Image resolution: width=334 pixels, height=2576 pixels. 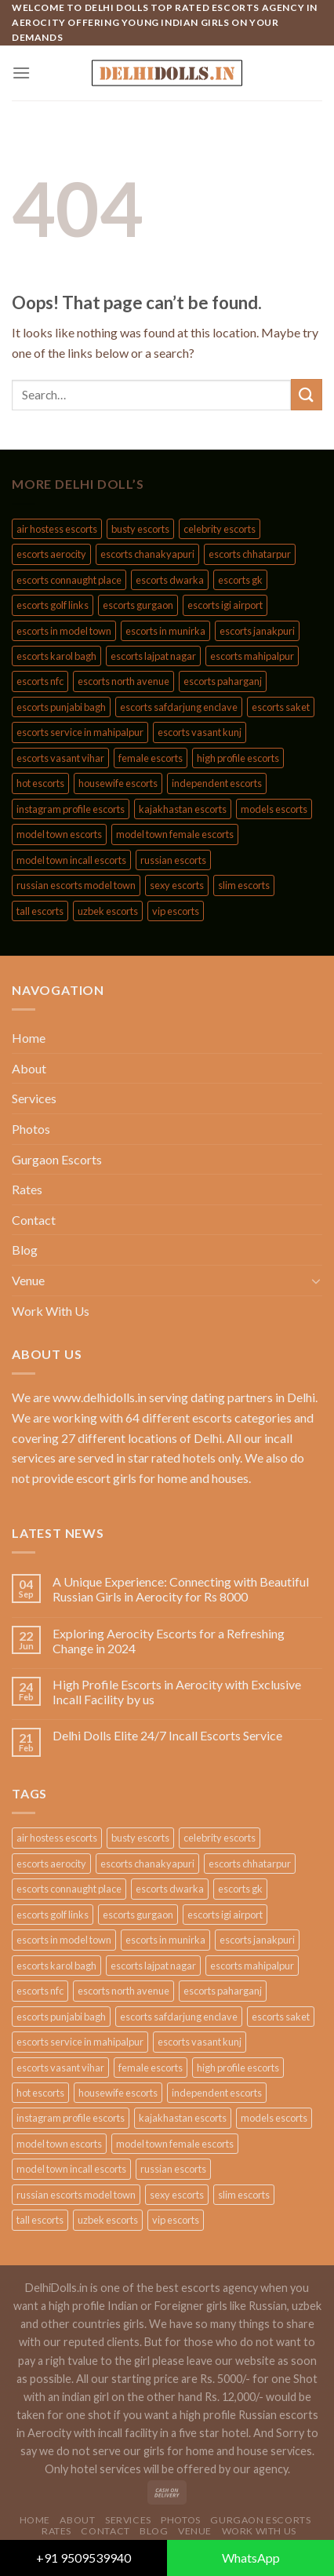 What do you see at coordinates (153, 656) in the screenshot?
I see `escorts lajpat nagar [escorts lajpat nagar (85 products)]` at bounding box center [153, 656].